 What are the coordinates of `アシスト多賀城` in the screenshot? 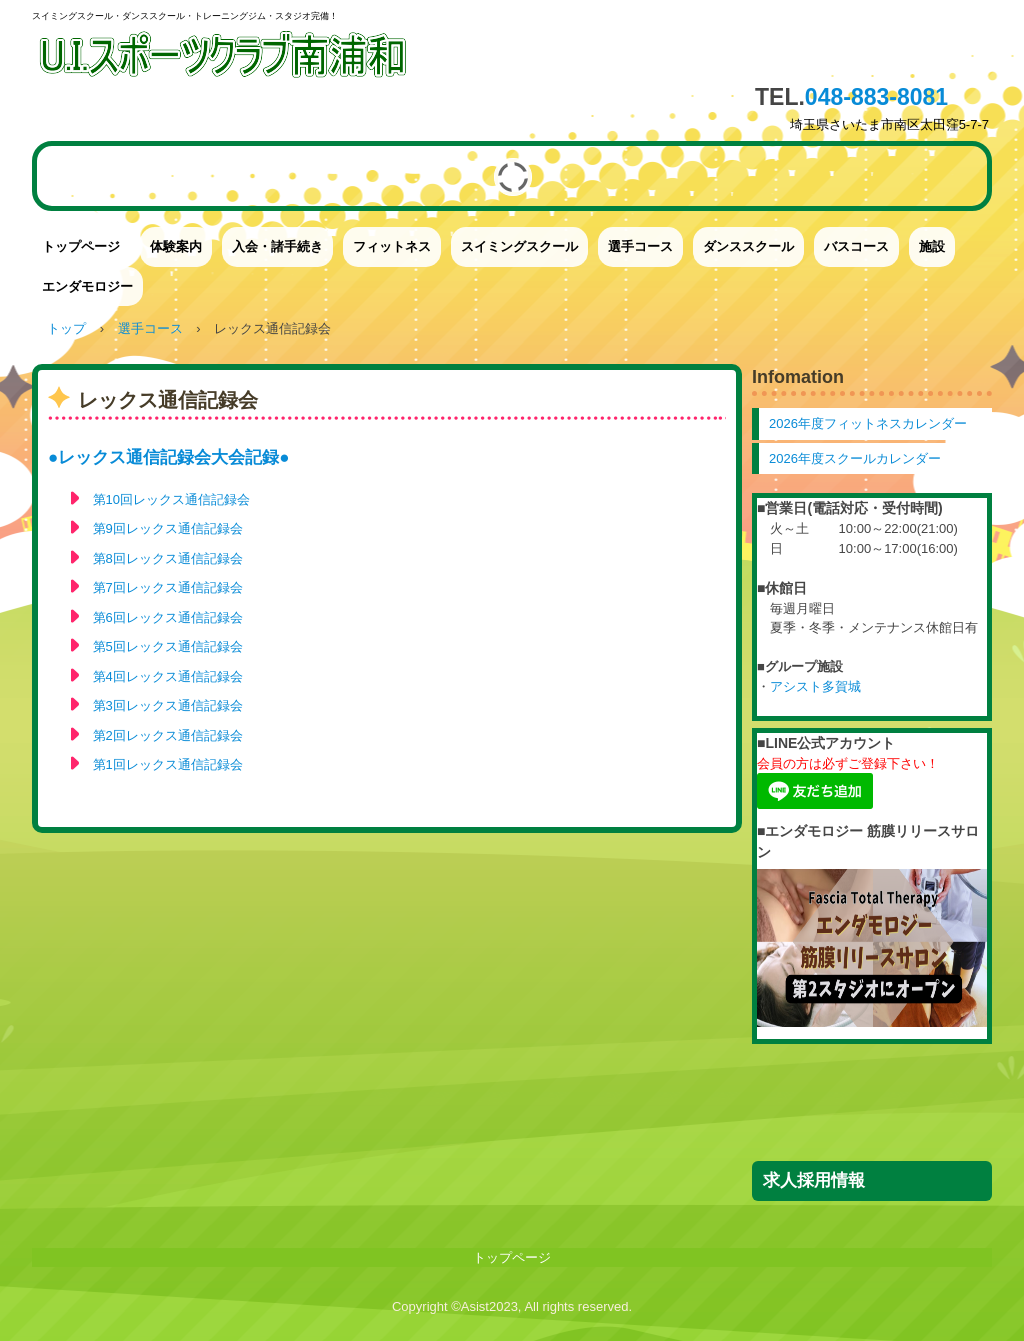 It's located at (815, 686).